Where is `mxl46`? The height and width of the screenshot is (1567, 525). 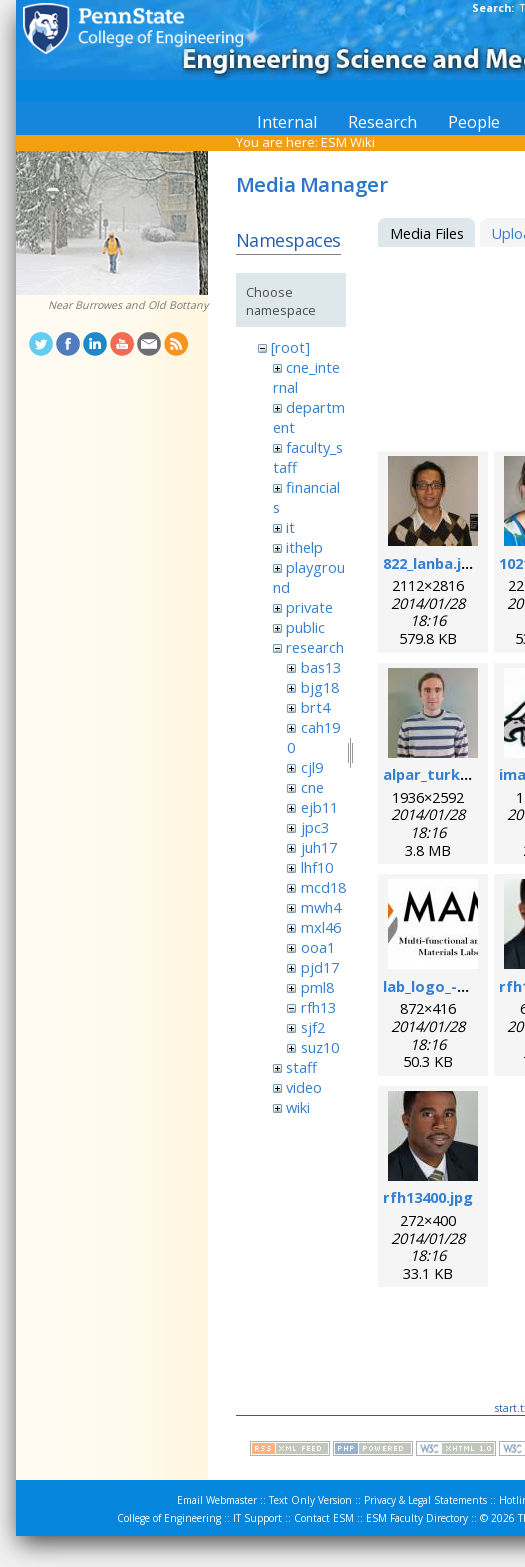
mxl46 is located at coordinates (321, 927).